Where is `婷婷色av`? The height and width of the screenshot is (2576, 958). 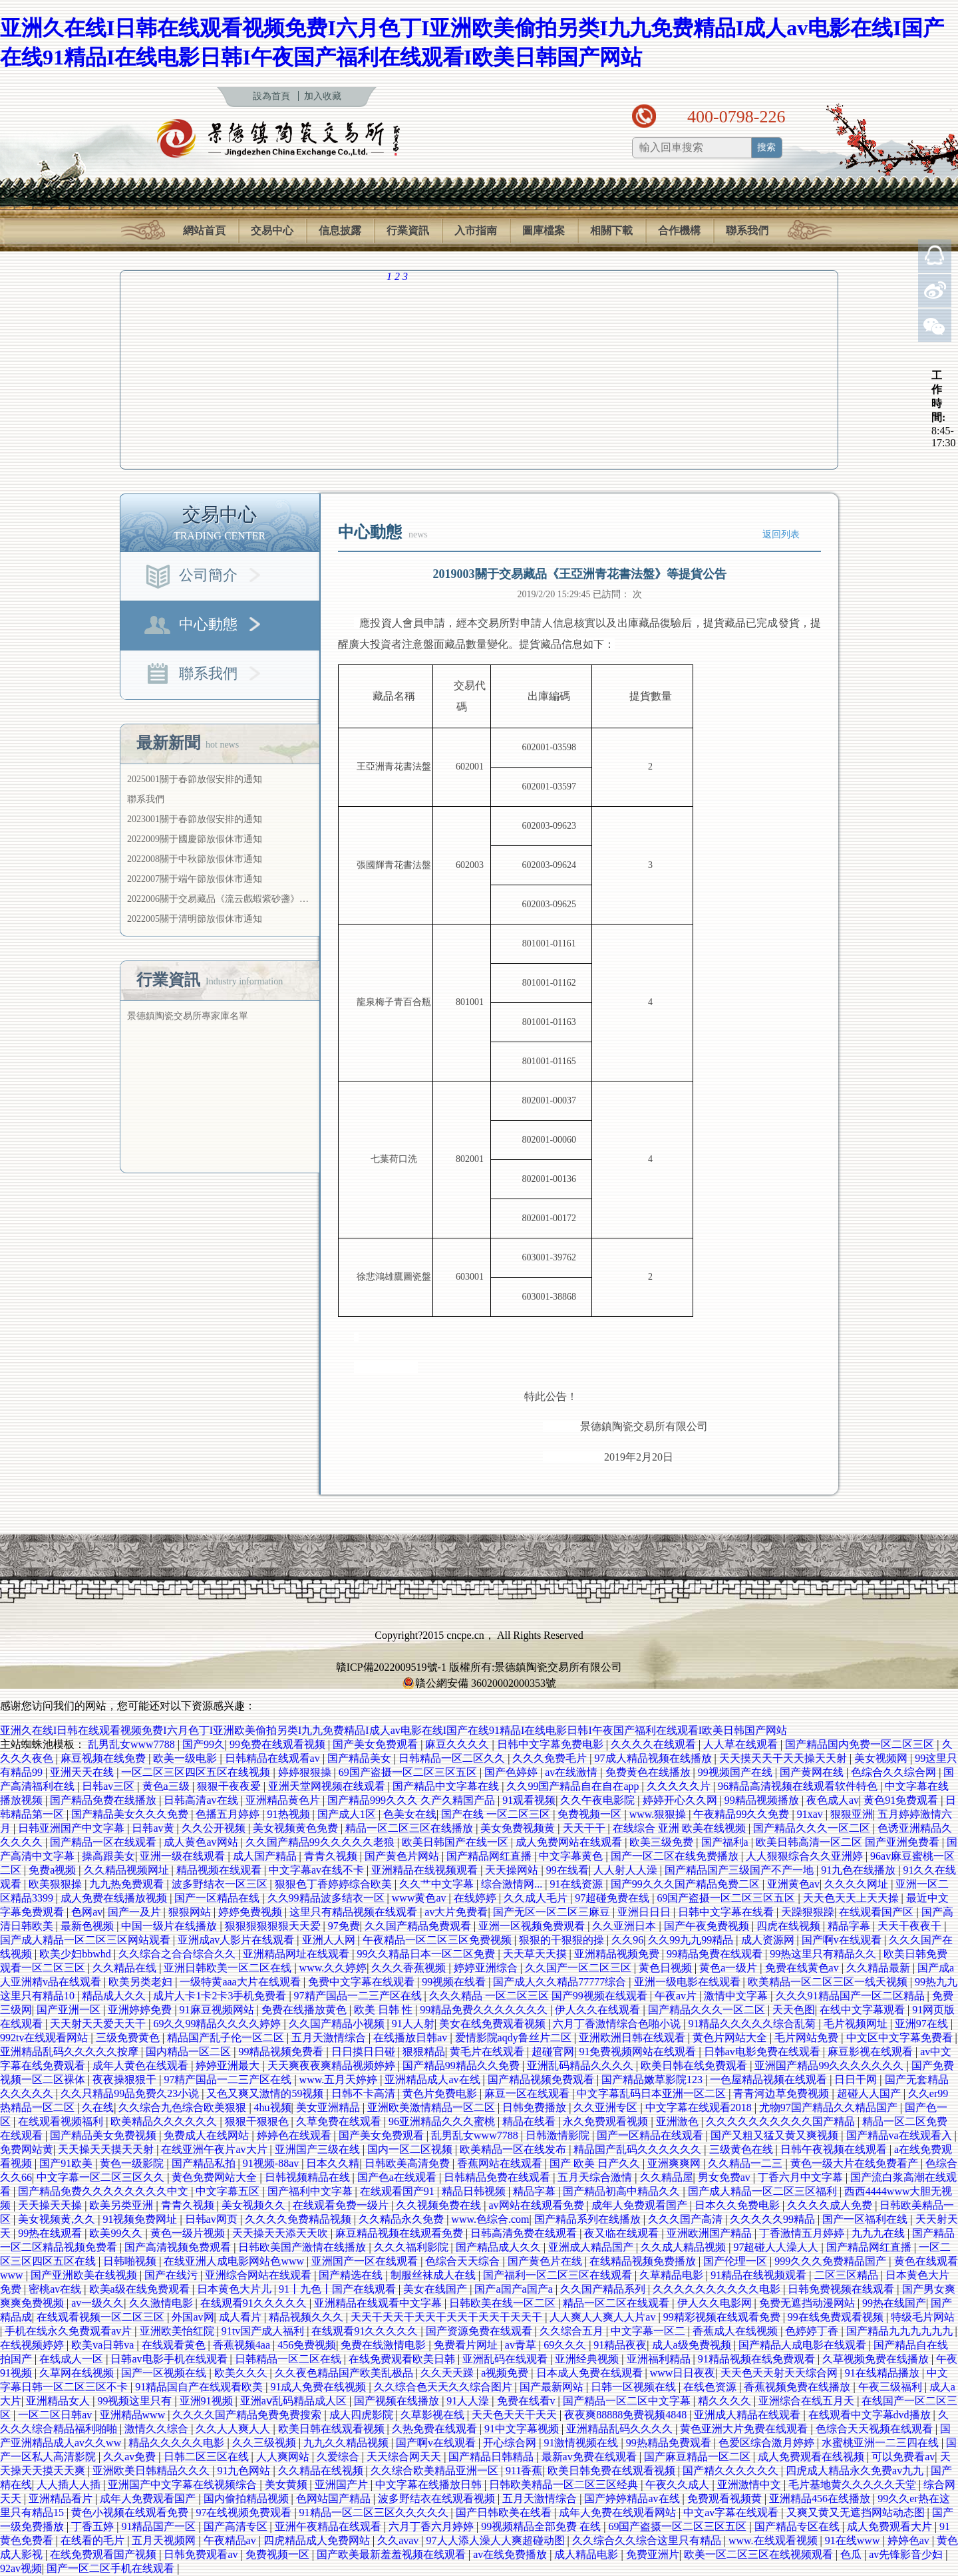
婷婷色av is located at coordinates (909, 2540).